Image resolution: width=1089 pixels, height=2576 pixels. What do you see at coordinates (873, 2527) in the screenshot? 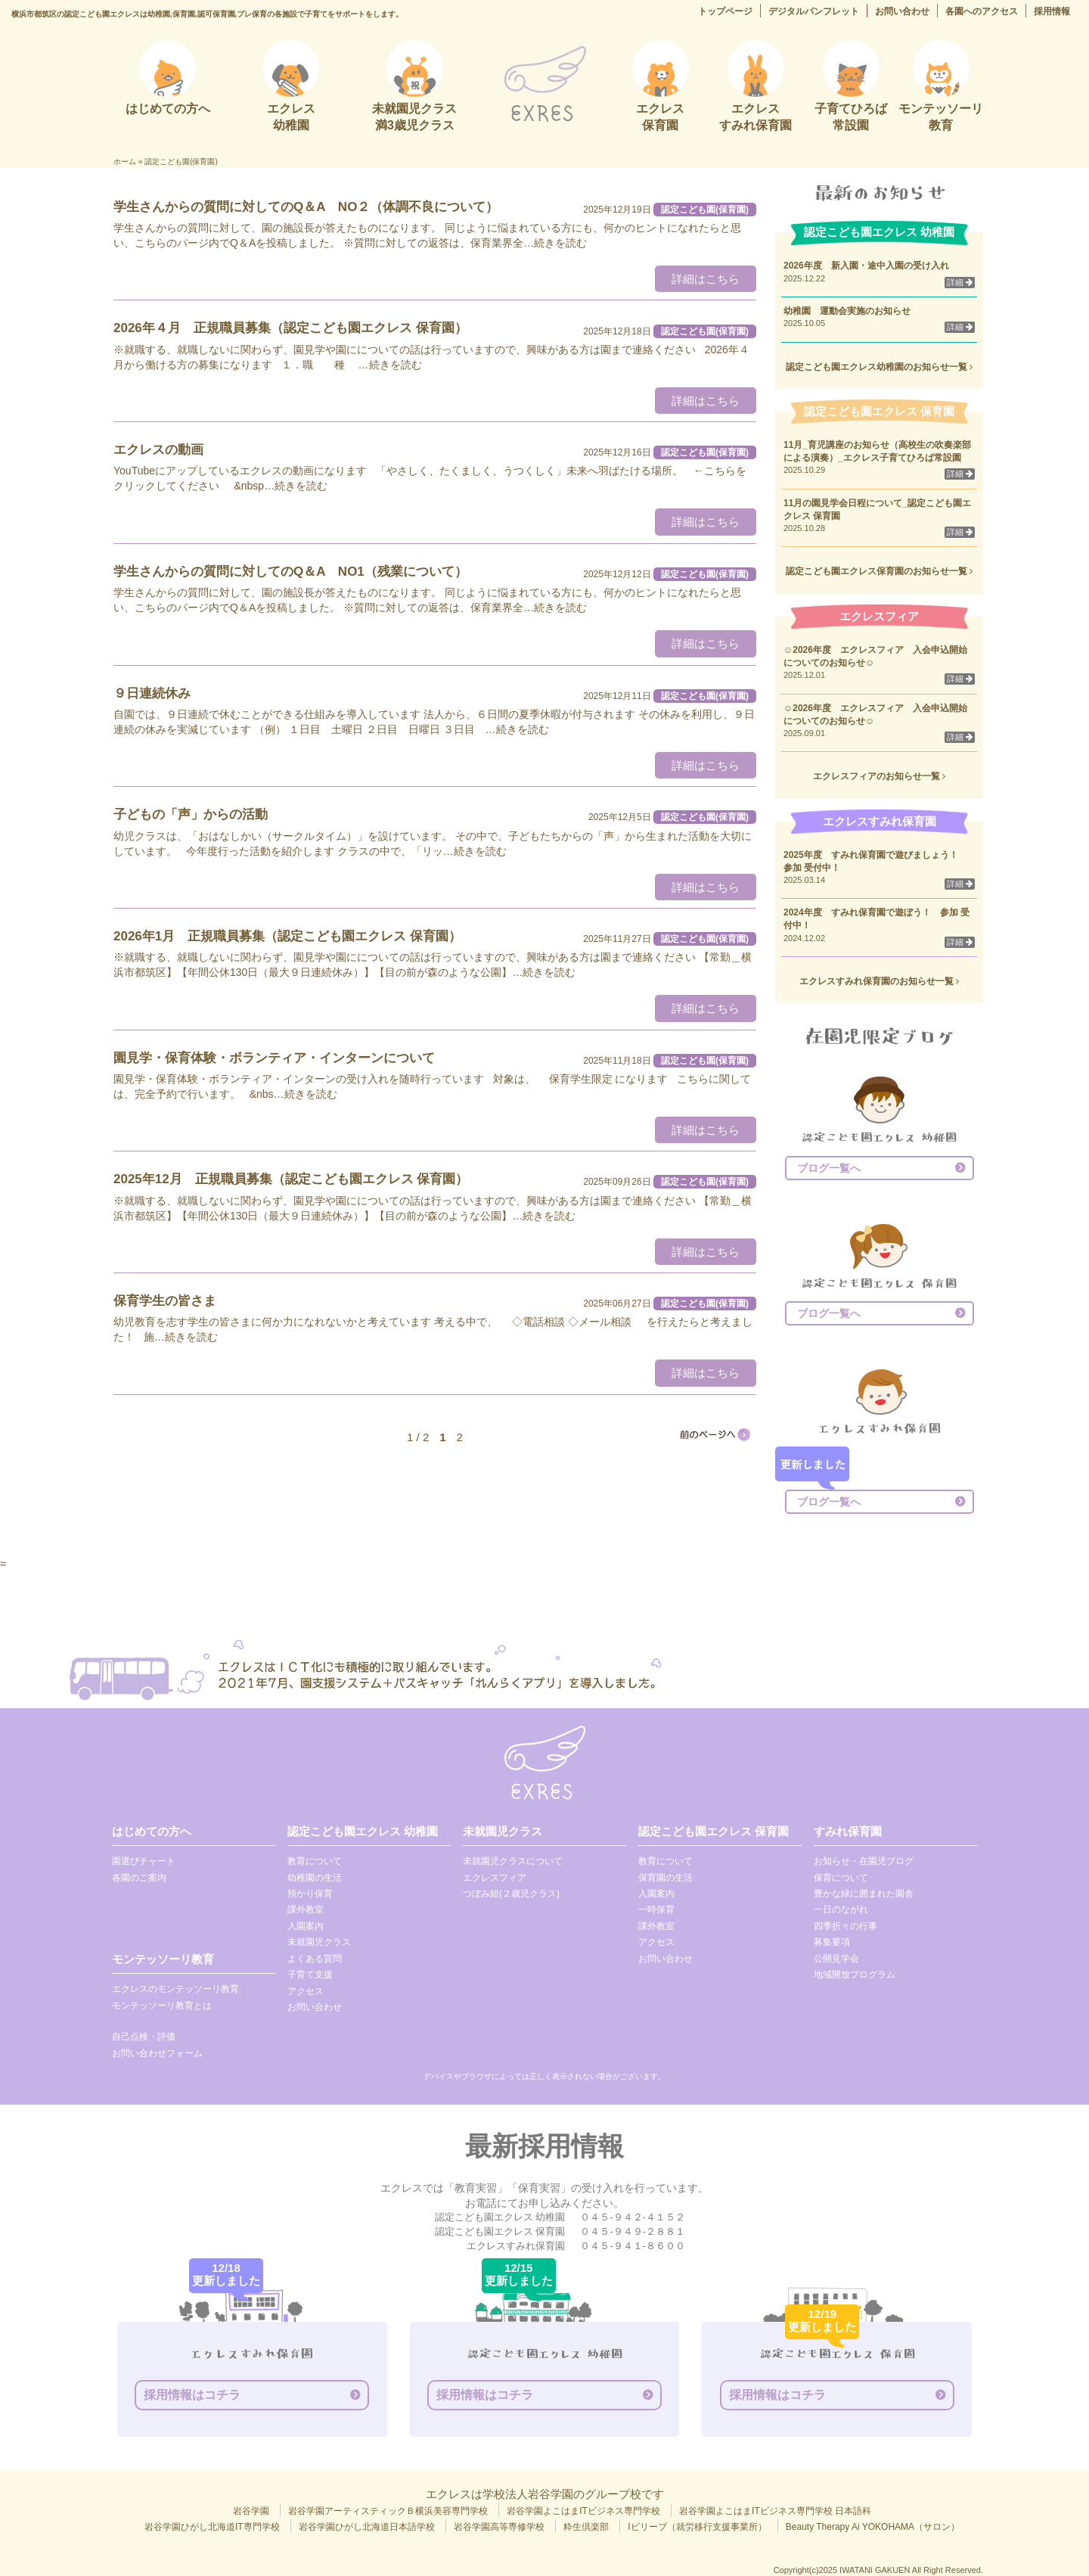
I see `Beauty Therapy Ai YOKOHAMA（サロン）` at bounding box center [873, 2527].